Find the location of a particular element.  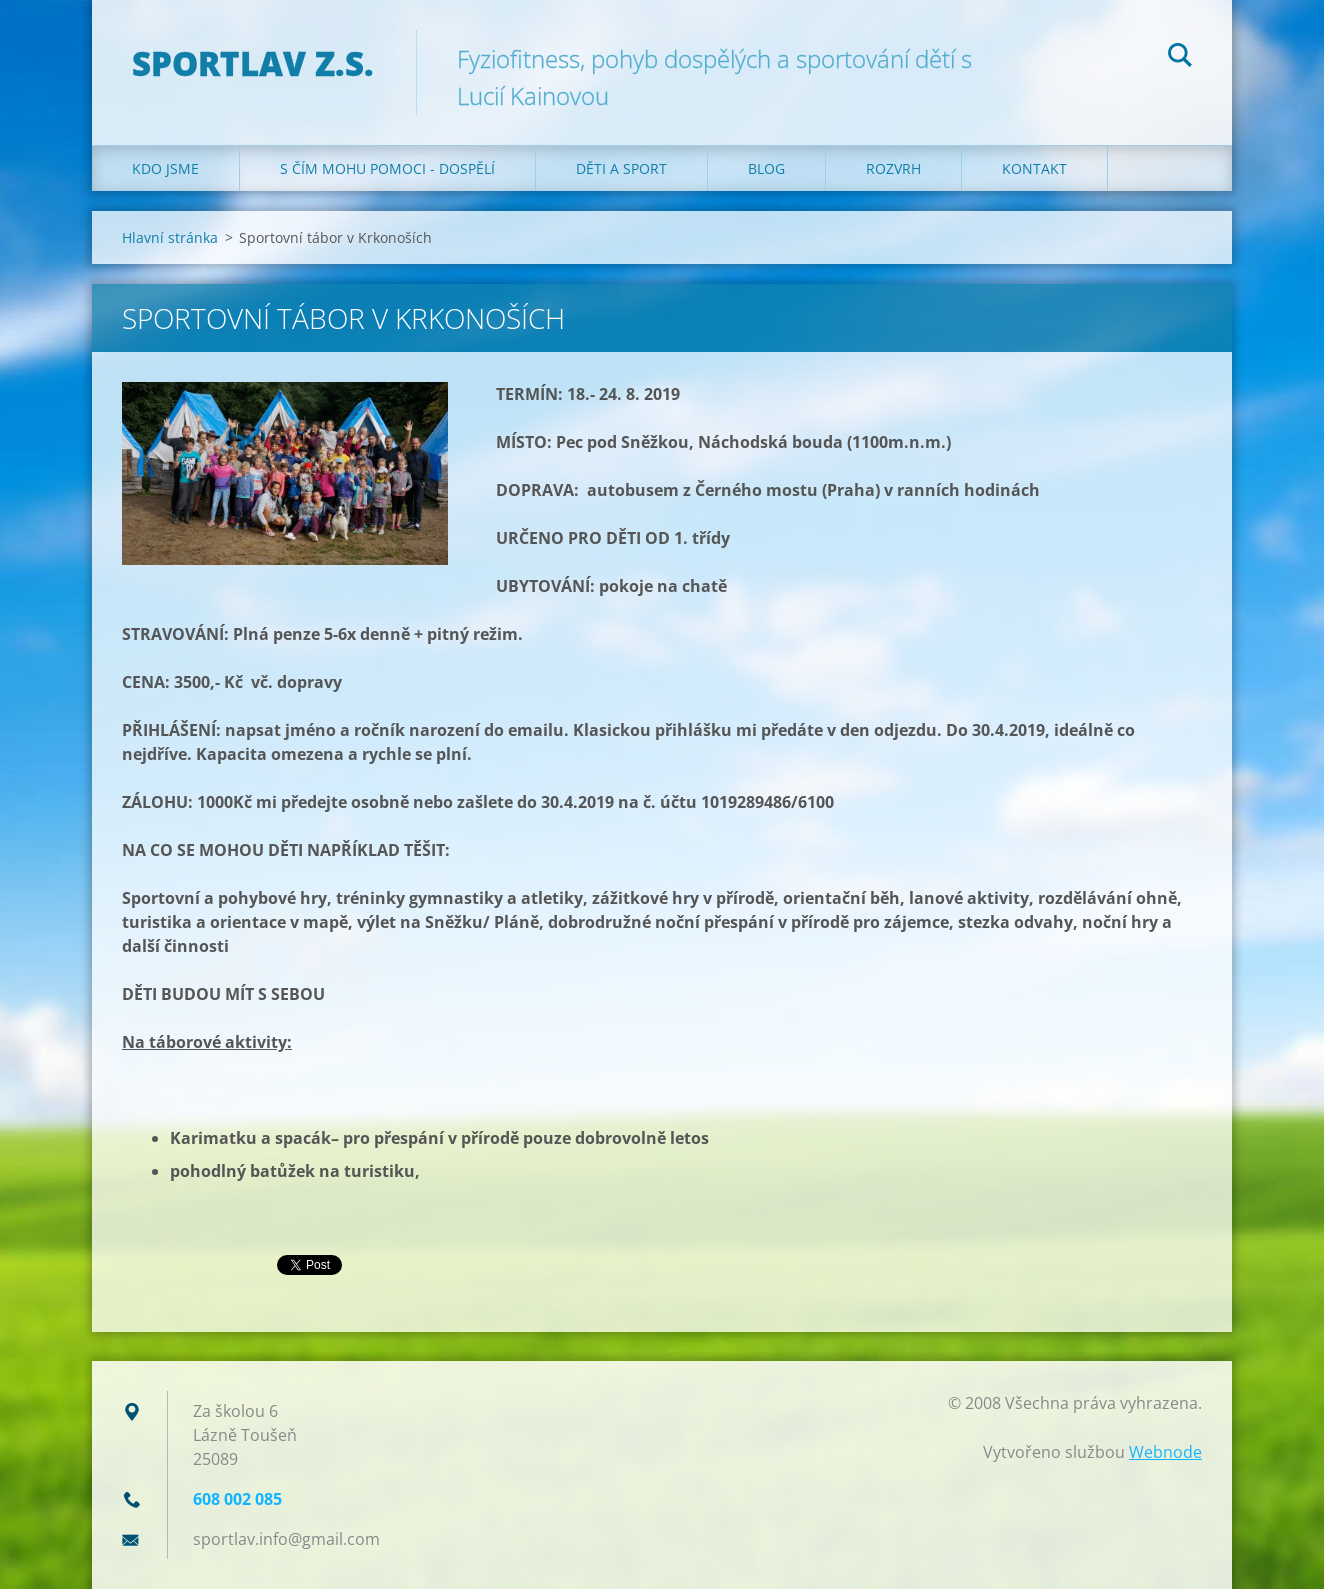

S čím mohu pomoci - dospělí is located at coordinates (387, 168).